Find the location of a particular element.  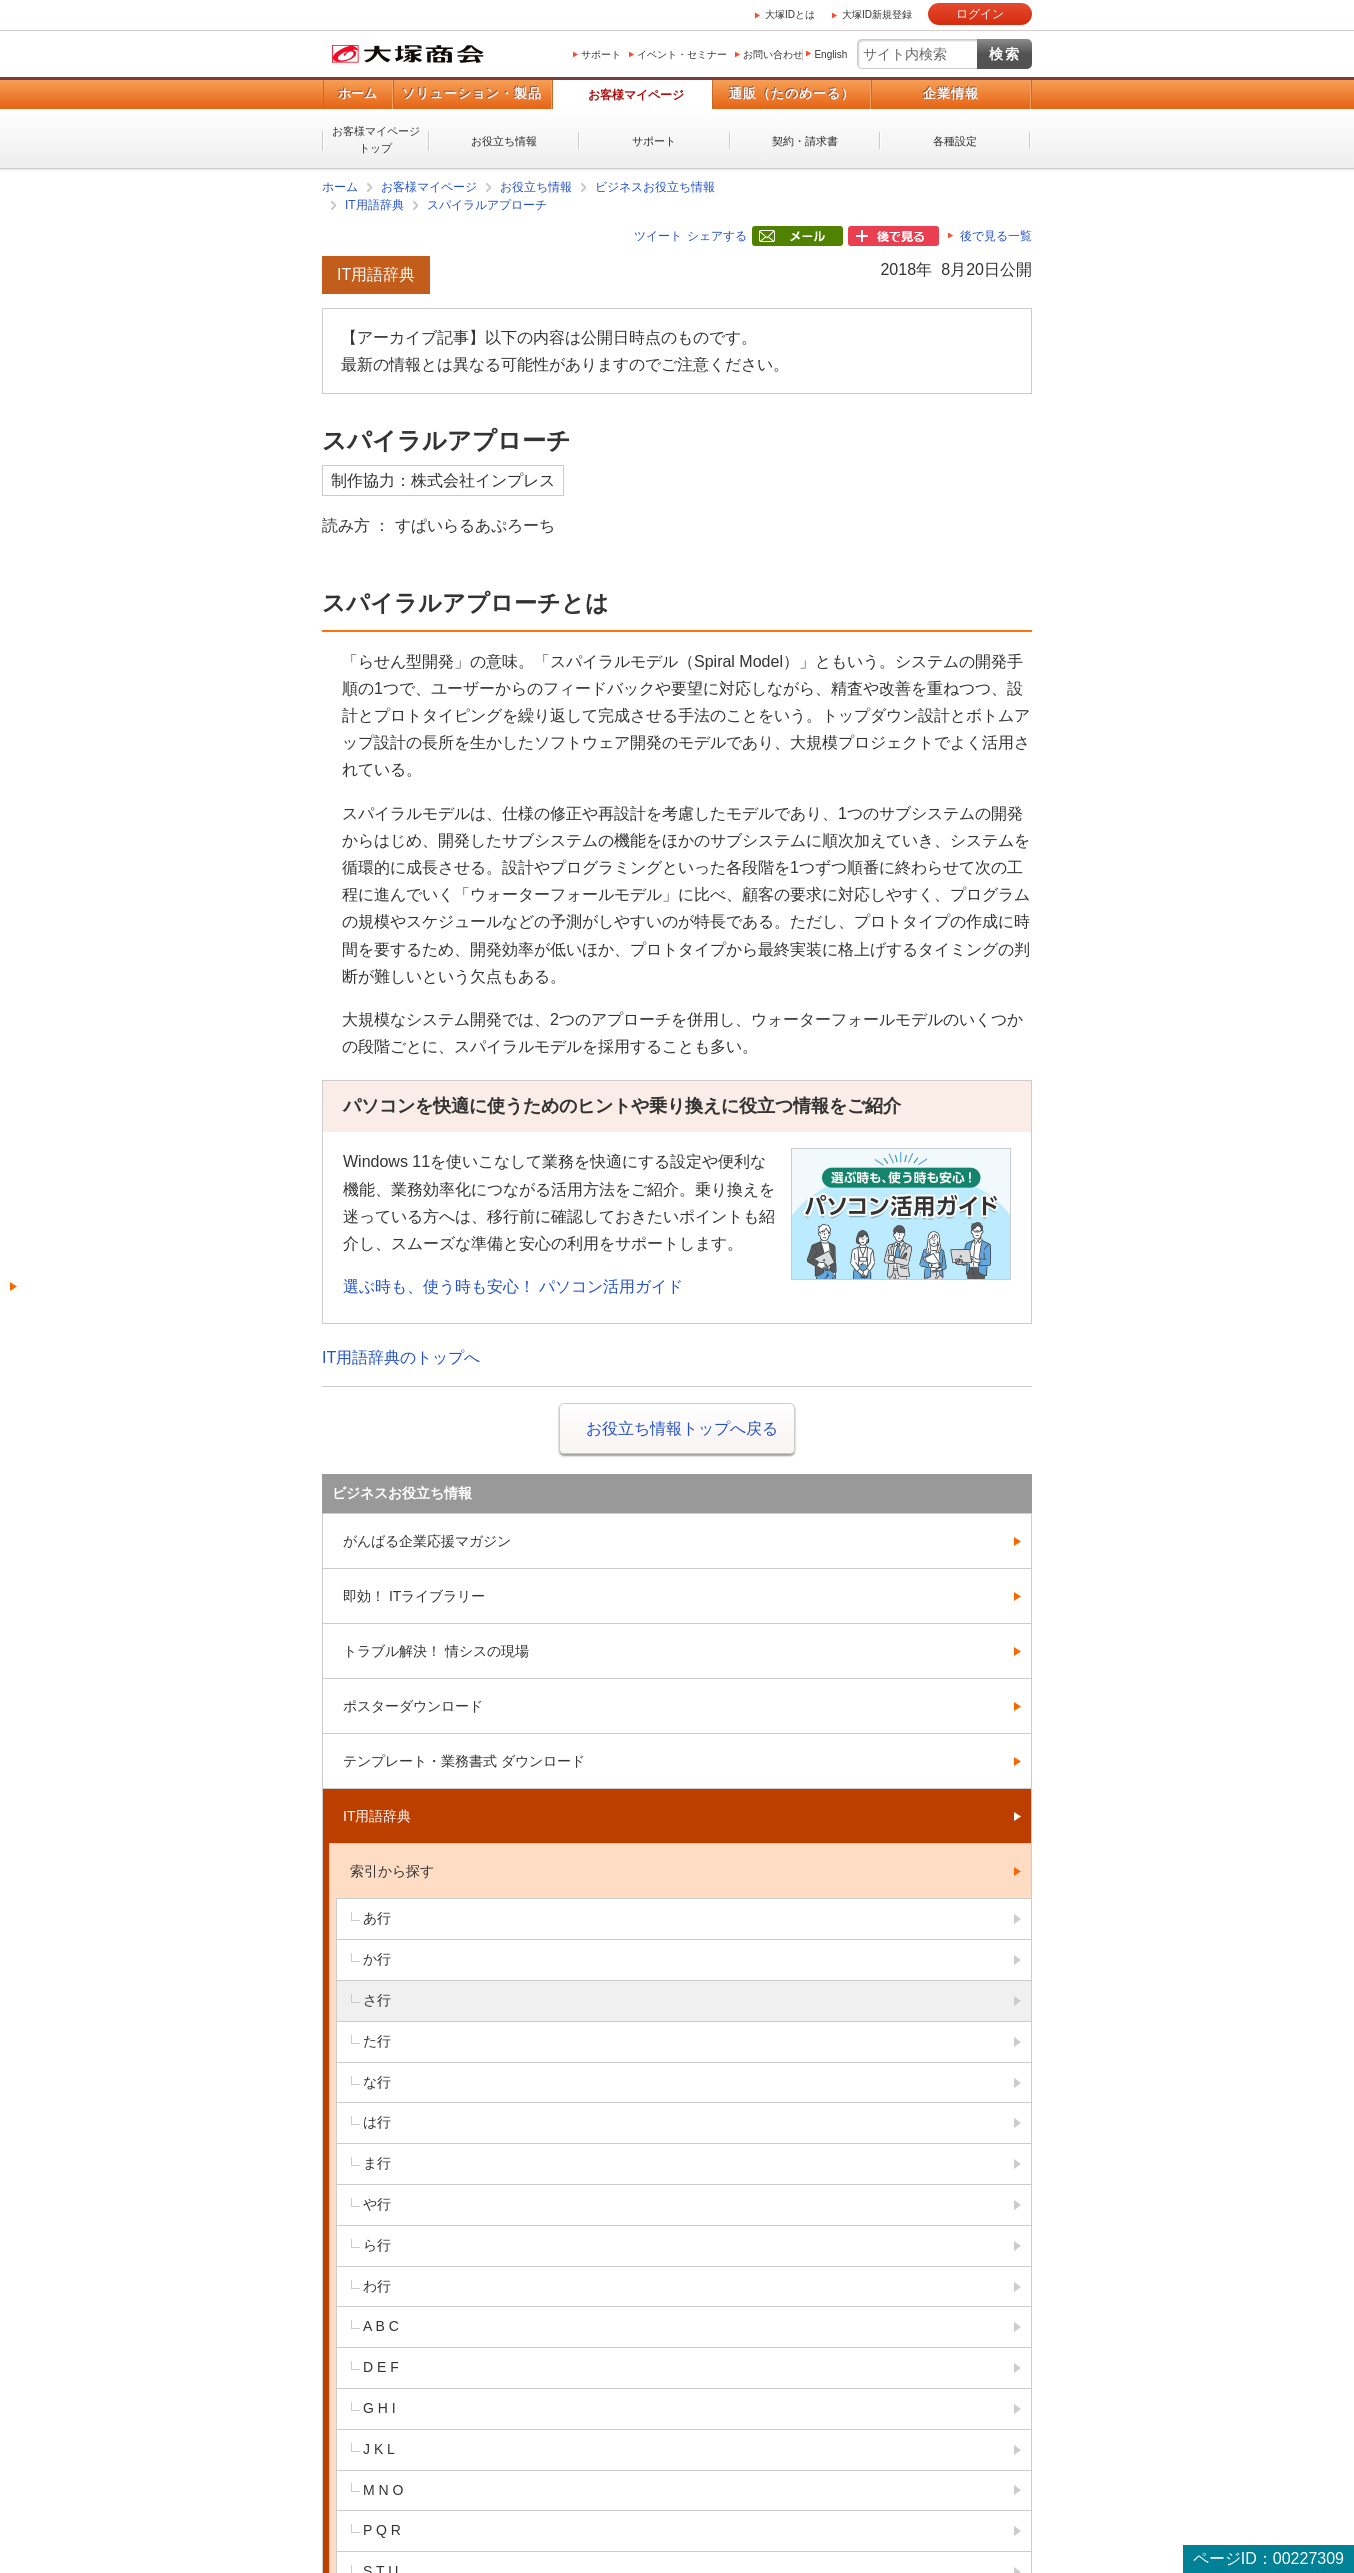

がんばる企業応援マガジン is located at coordinates (427, 1541).